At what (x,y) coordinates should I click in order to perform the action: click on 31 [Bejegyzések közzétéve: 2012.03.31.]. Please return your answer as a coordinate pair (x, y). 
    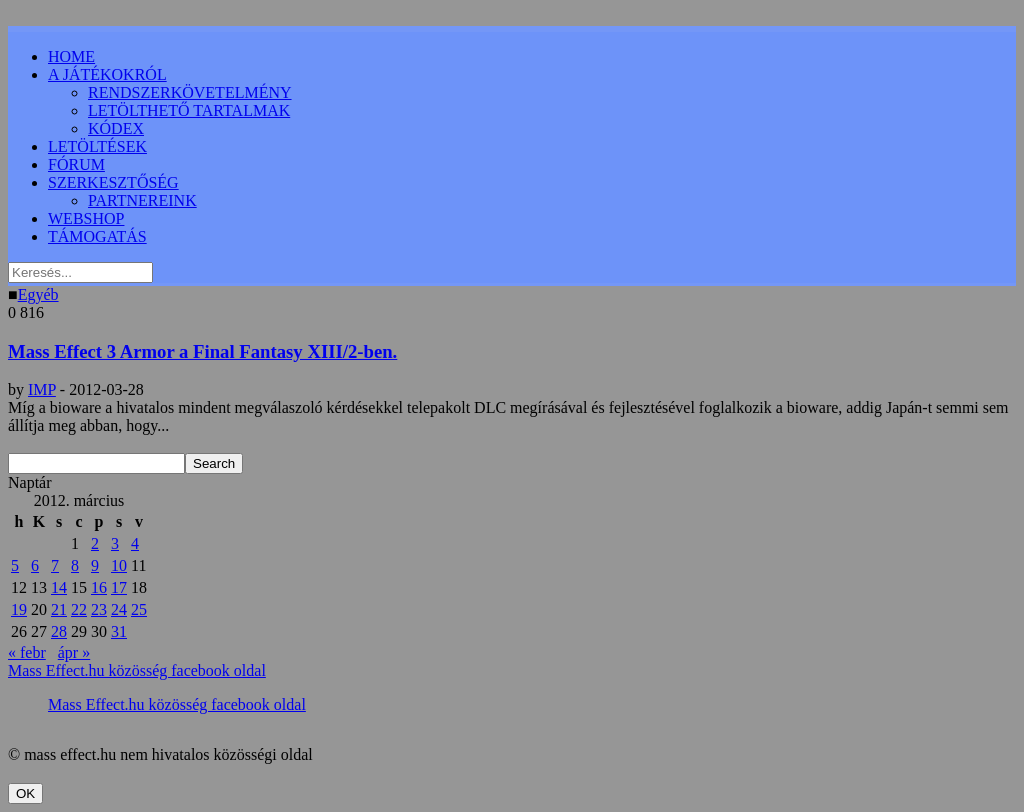
    Looking at the image, I should click on (119, 631).